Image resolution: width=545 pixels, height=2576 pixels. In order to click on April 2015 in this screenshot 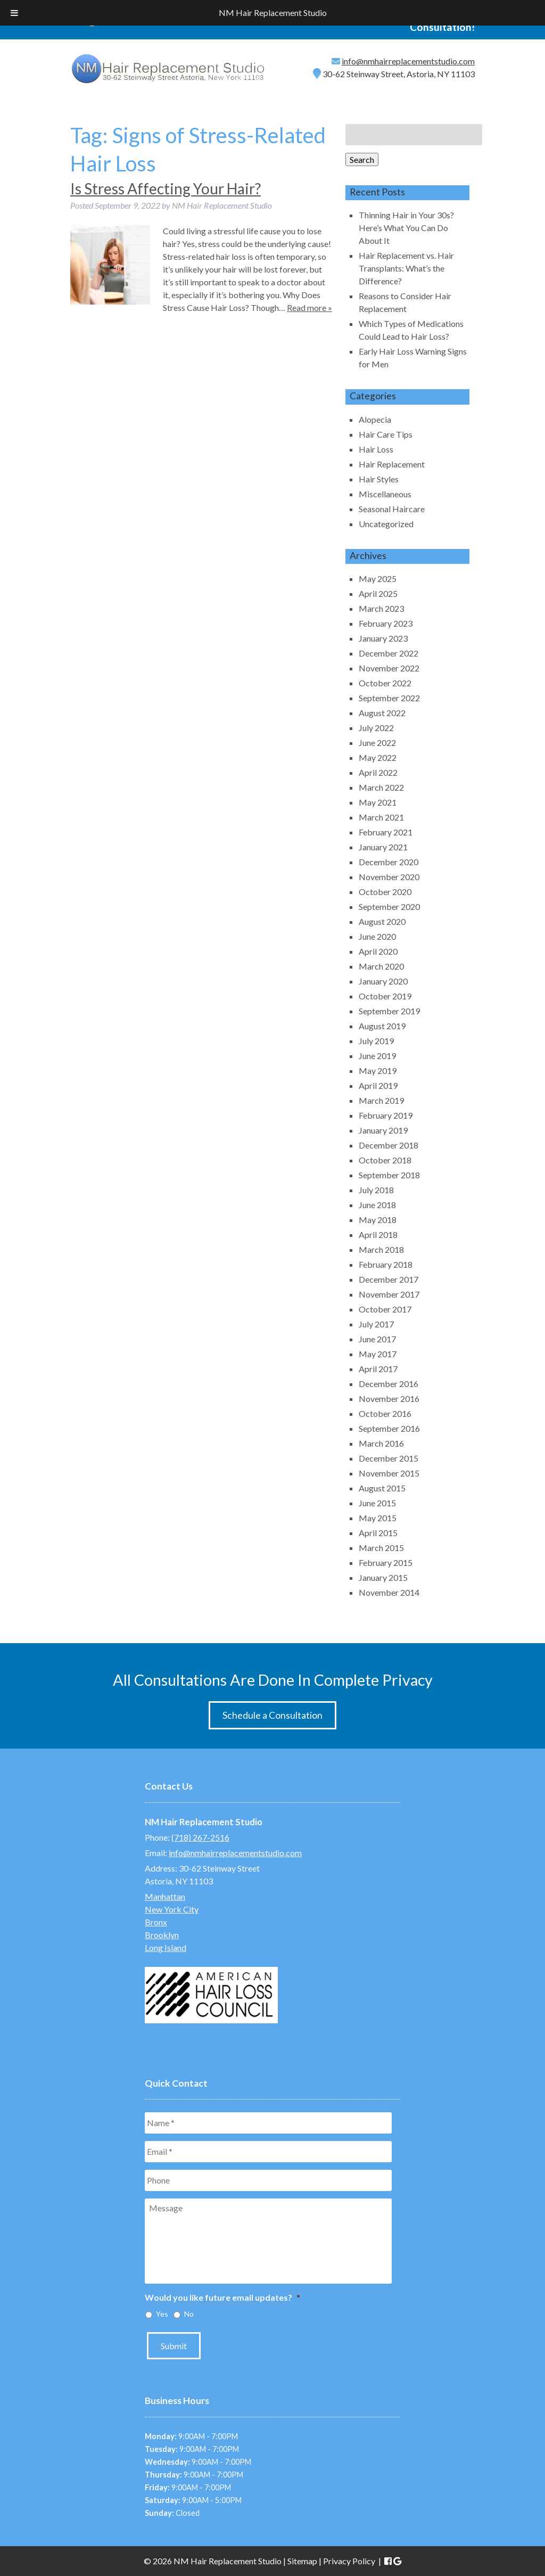, I will do `click(378, 1533)`.